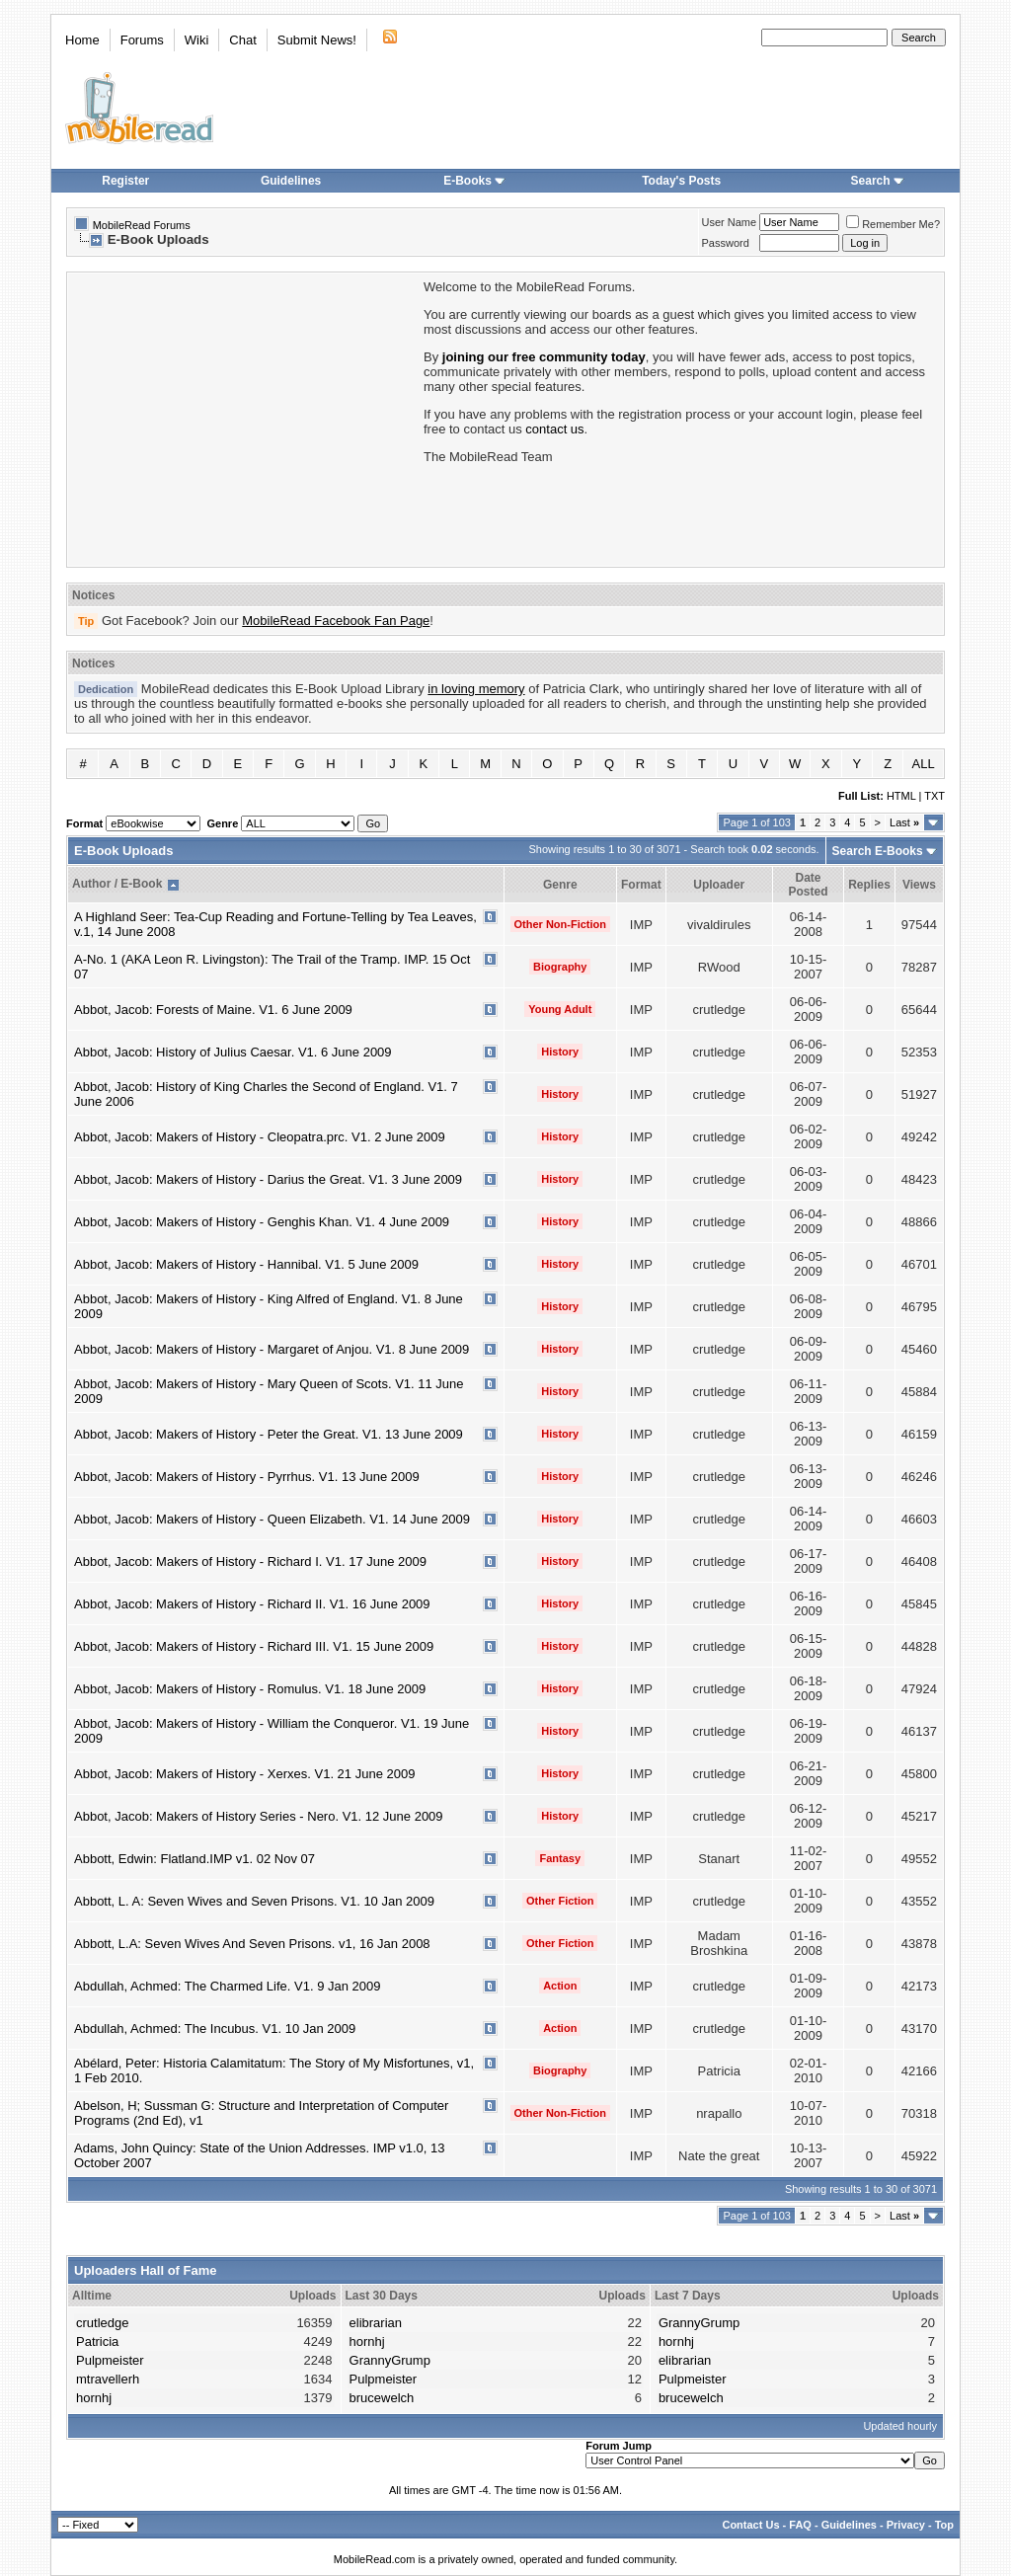  What do you see at coordinates (807, 884) in the screenshot?
I see `Date Posted` at bounding box center [807, 884].